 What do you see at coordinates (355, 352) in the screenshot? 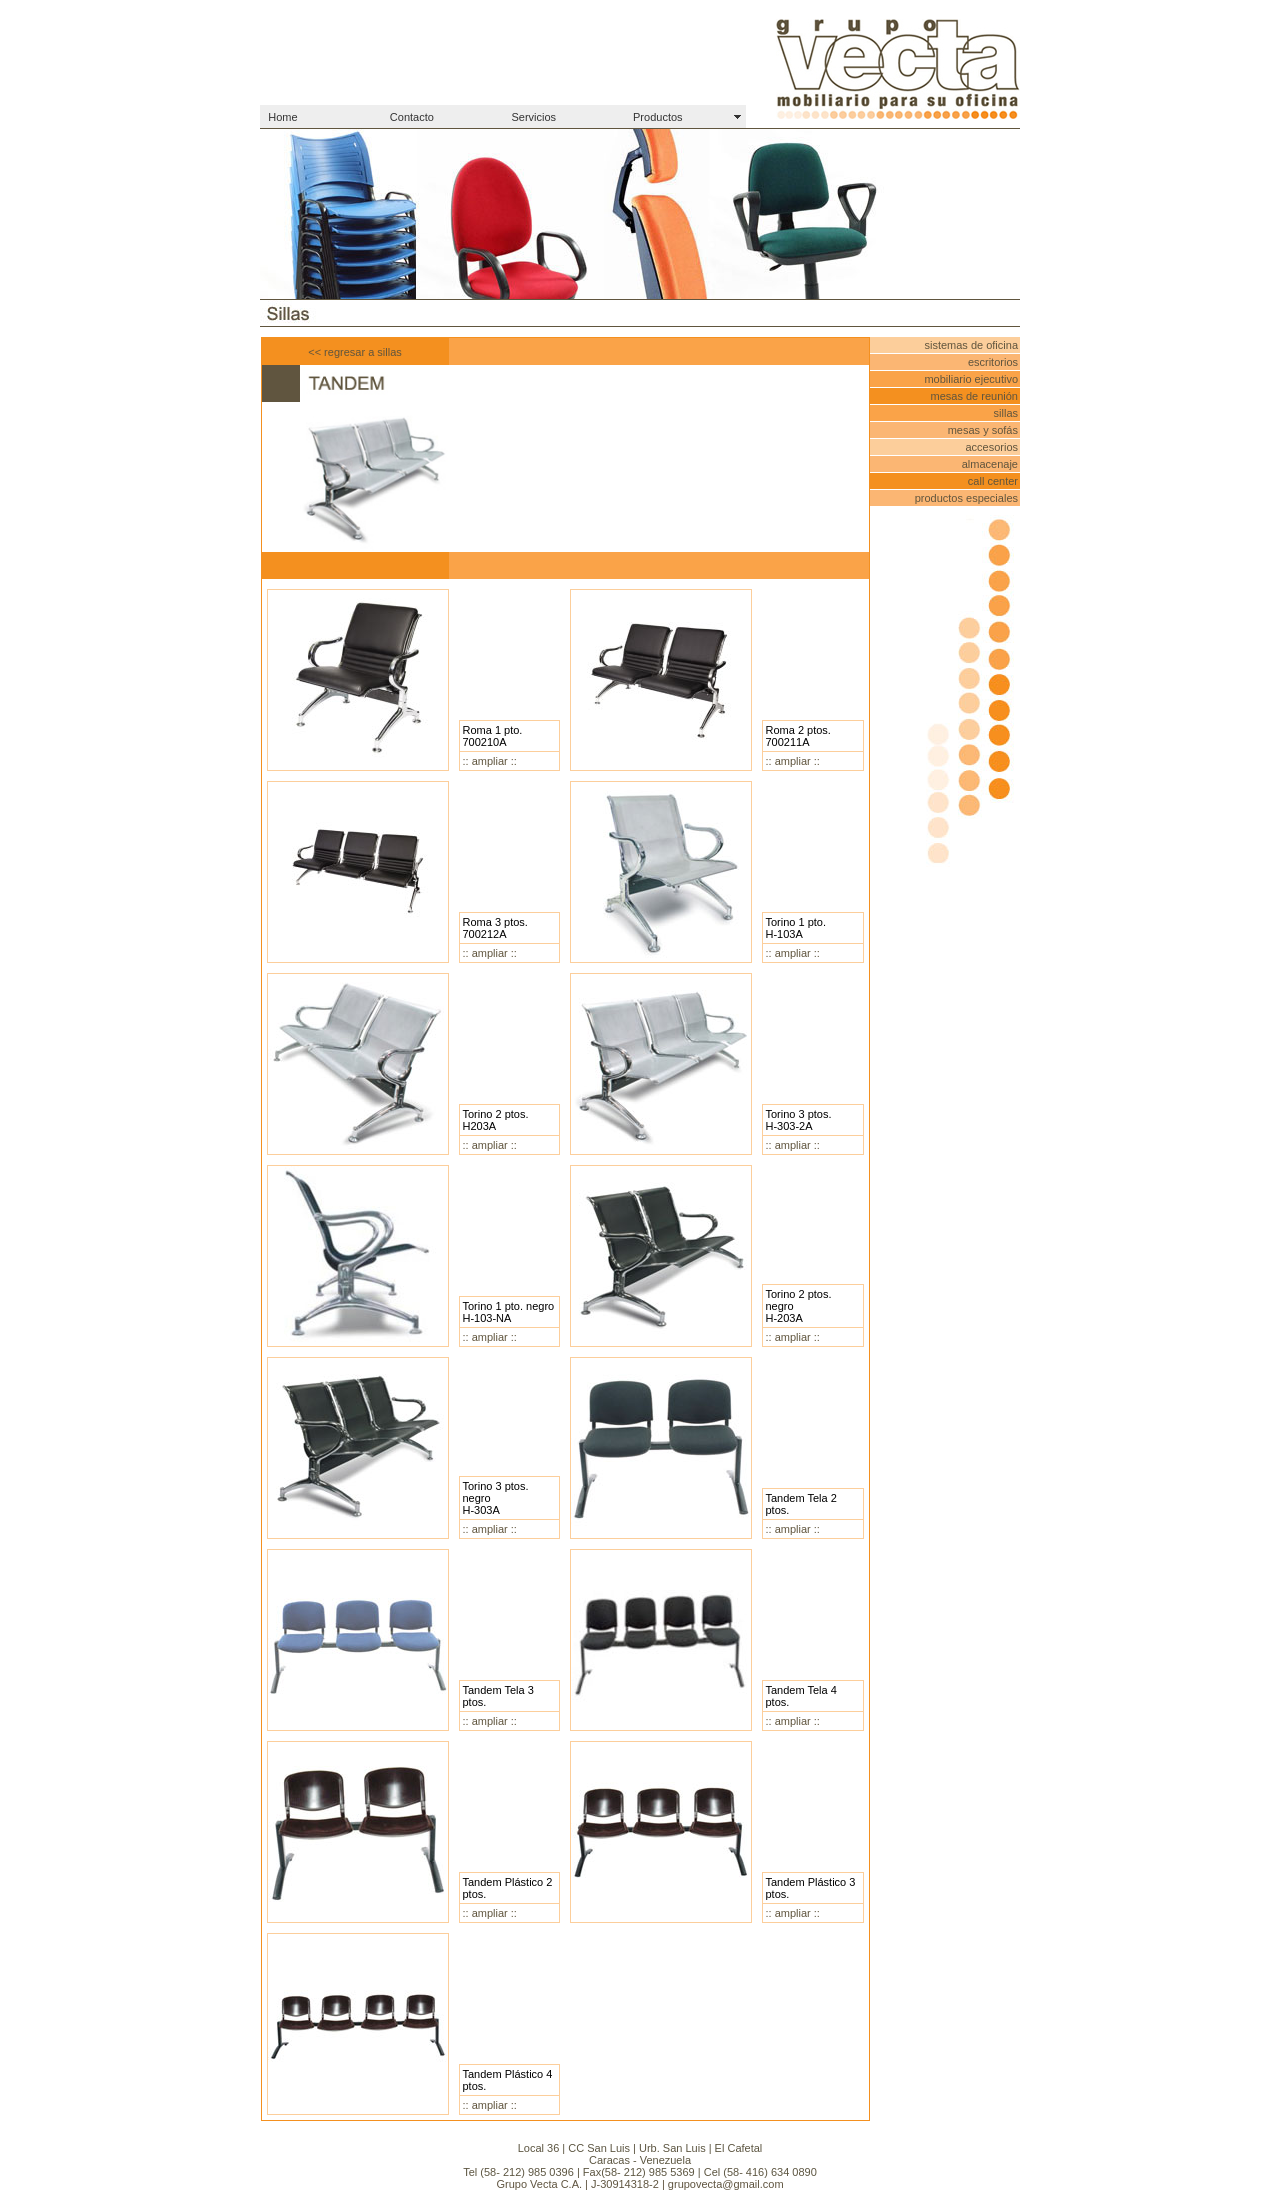
I see `<< regresar a sillas` at bounding box center [355, 352].